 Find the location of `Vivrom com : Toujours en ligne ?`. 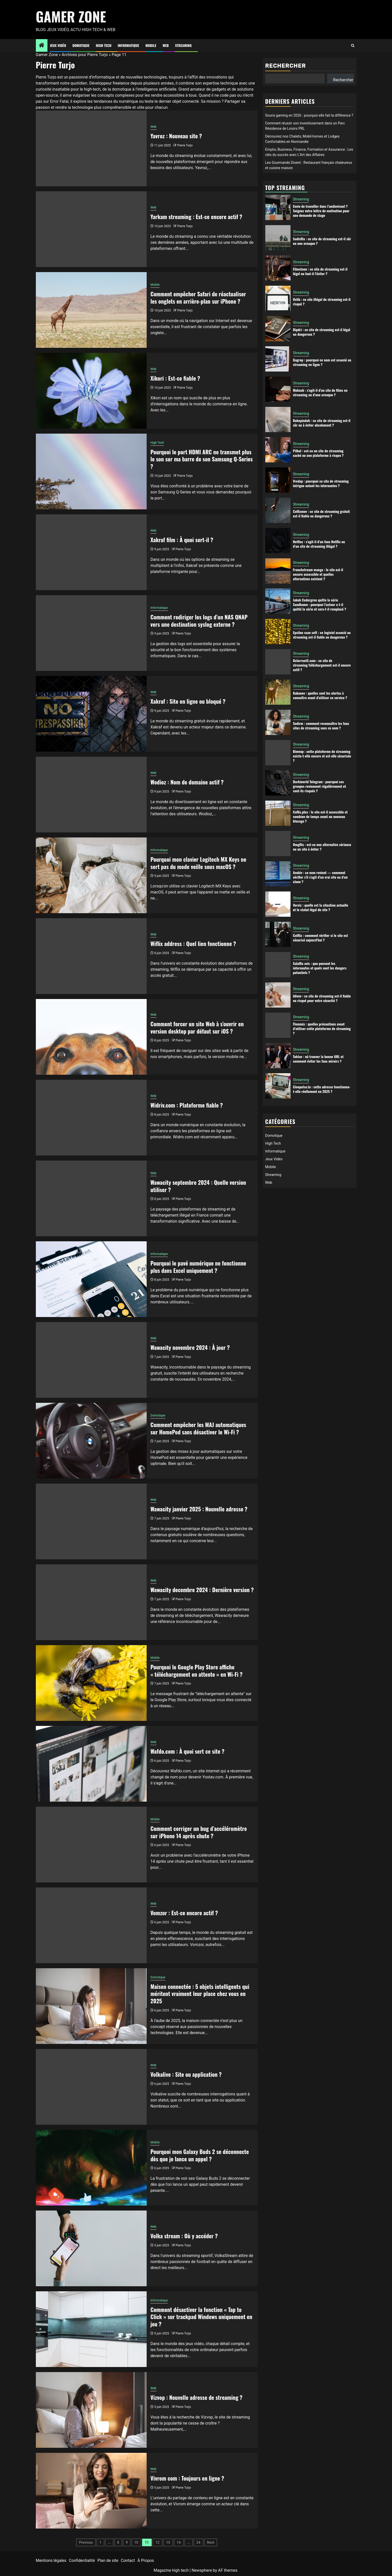

Vivrom com : Toujours en ligne ? is located at coordinates (187, 2478).